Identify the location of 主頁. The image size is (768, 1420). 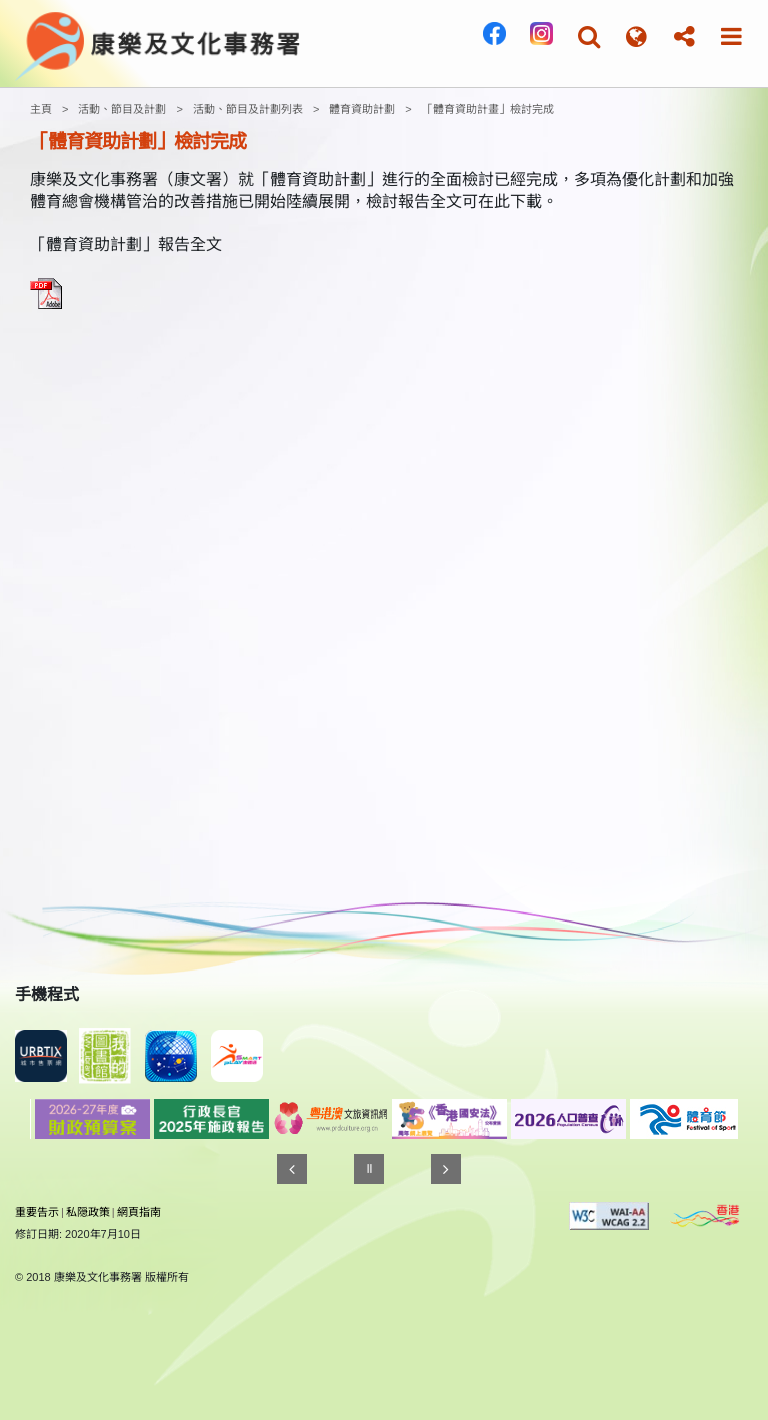
(41, 109).